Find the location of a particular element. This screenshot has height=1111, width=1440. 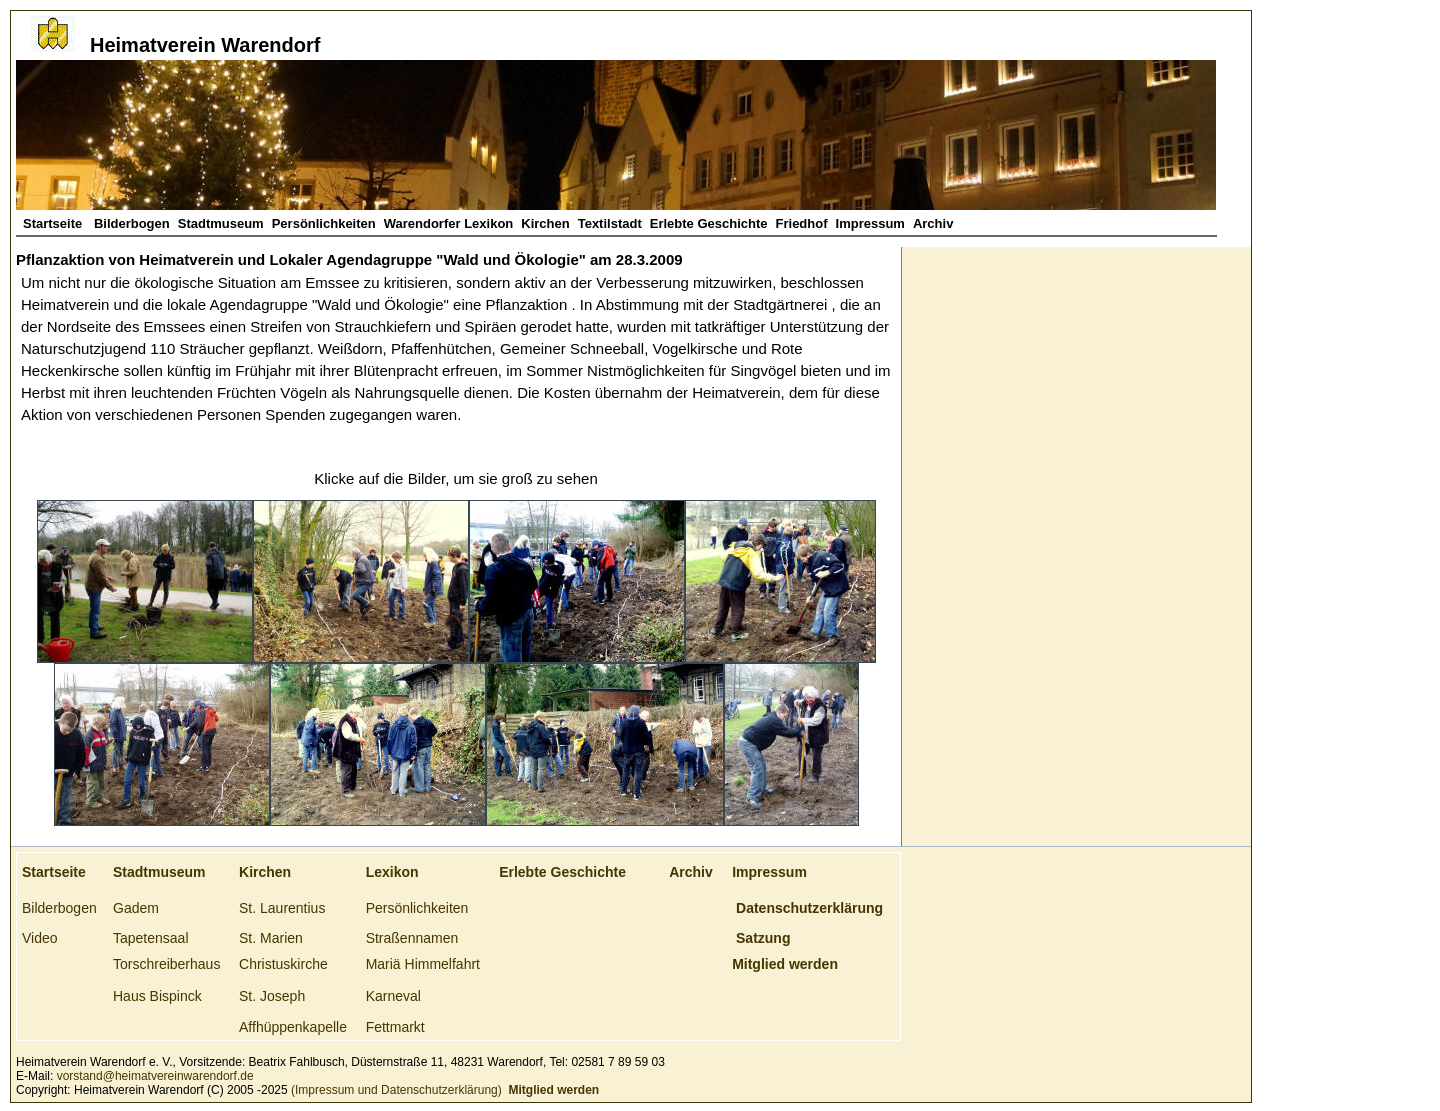

St. Joseph is located at coordinates (272, 996).